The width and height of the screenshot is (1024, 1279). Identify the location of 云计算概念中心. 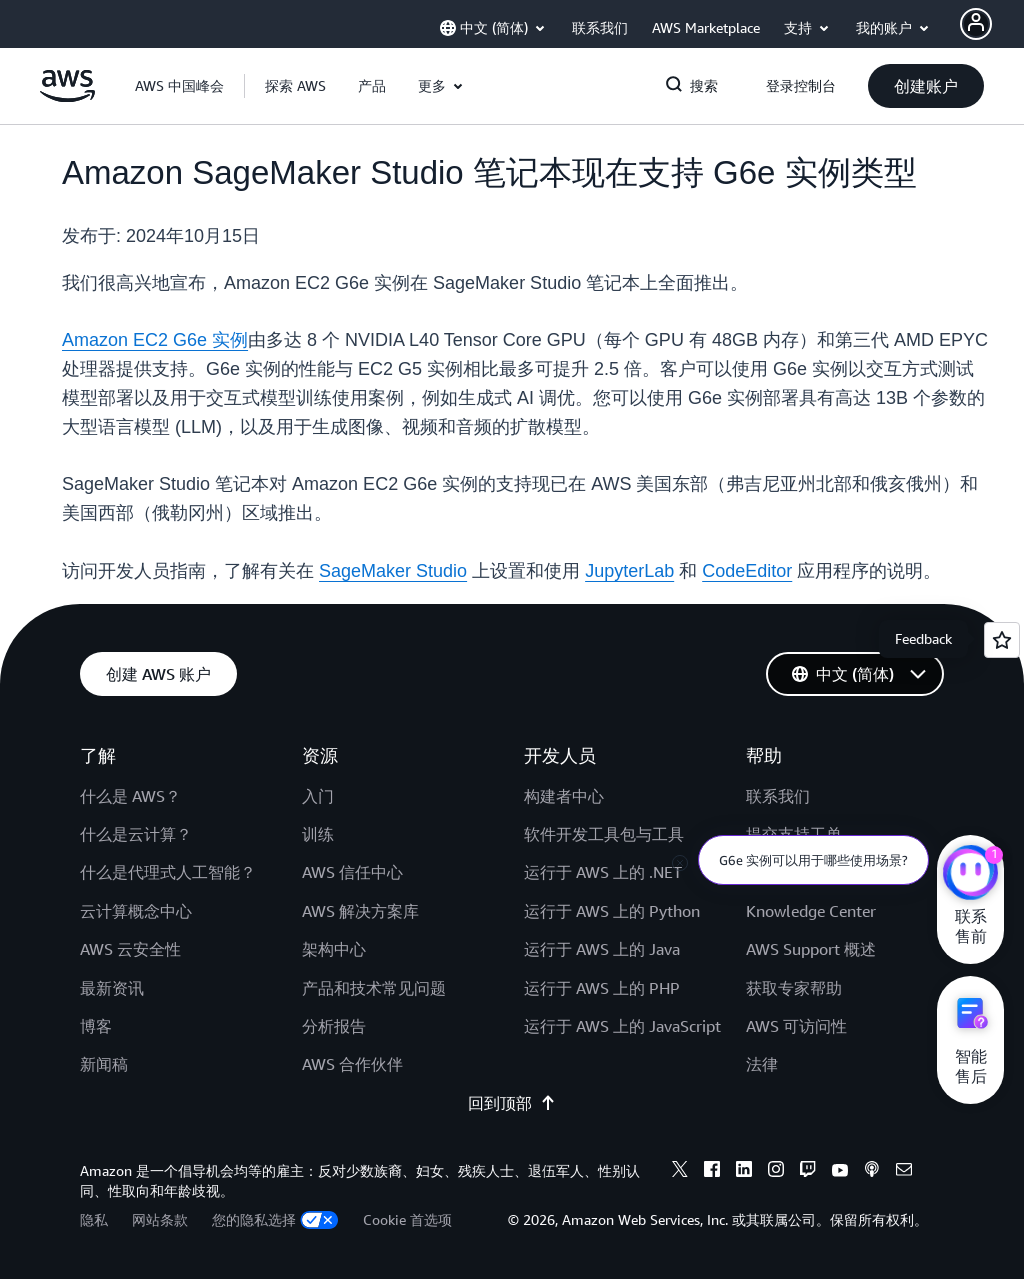
(136, 911).